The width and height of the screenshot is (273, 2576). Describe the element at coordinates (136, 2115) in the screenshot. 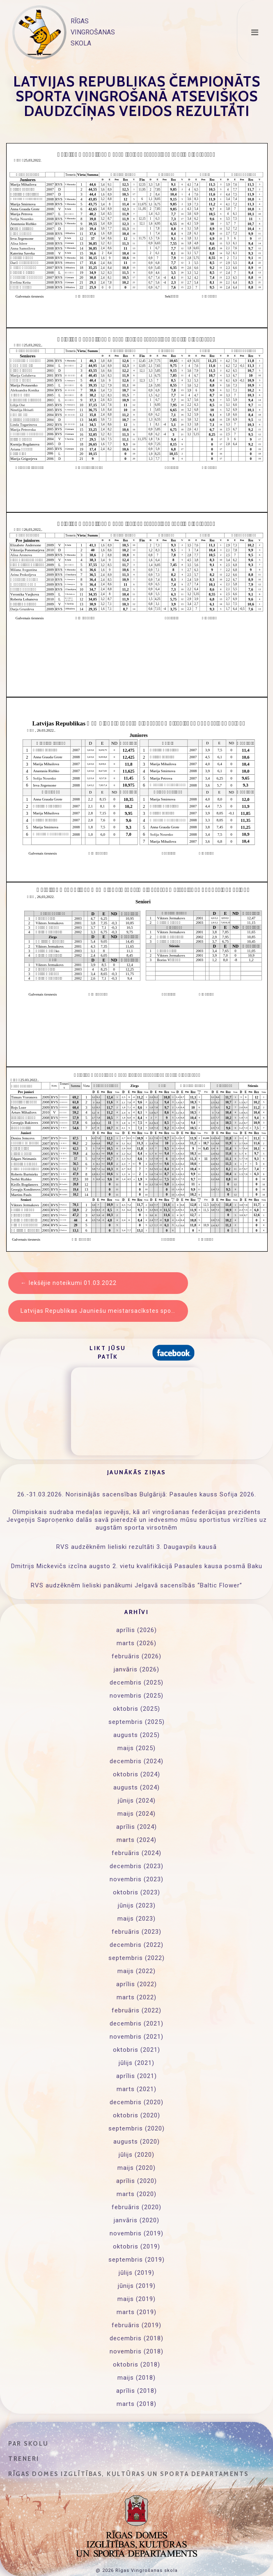

I see `oktobris (2020)` at that location.